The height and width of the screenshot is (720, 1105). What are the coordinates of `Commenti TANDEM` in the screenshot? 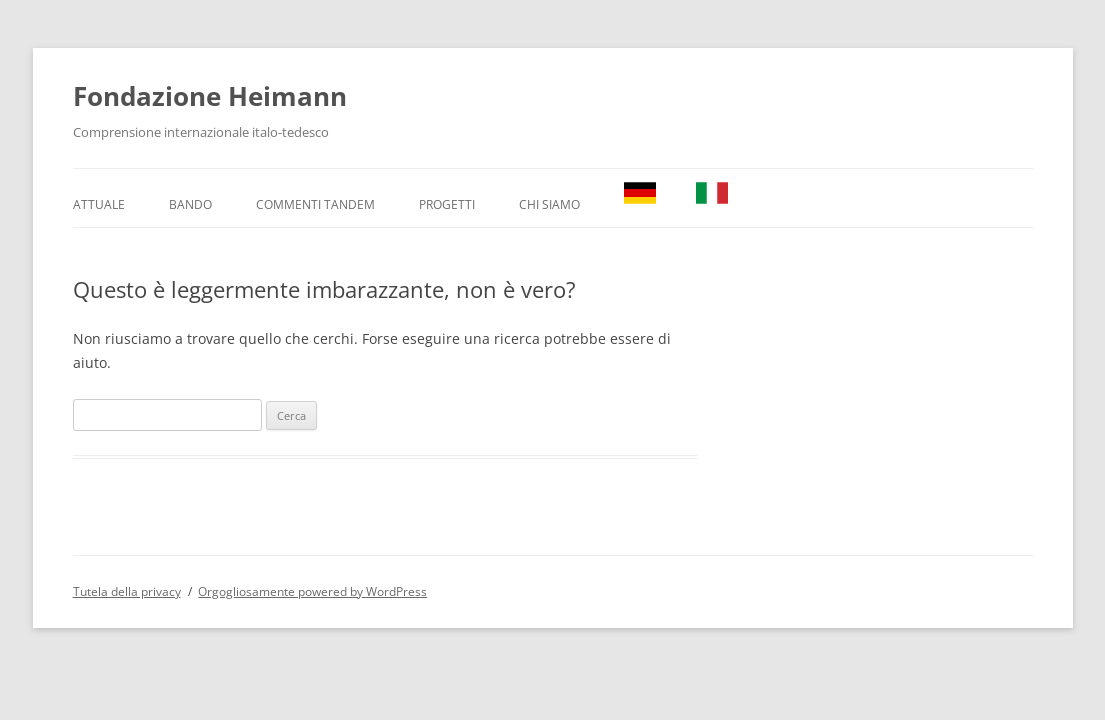 It's located at (315, 204).